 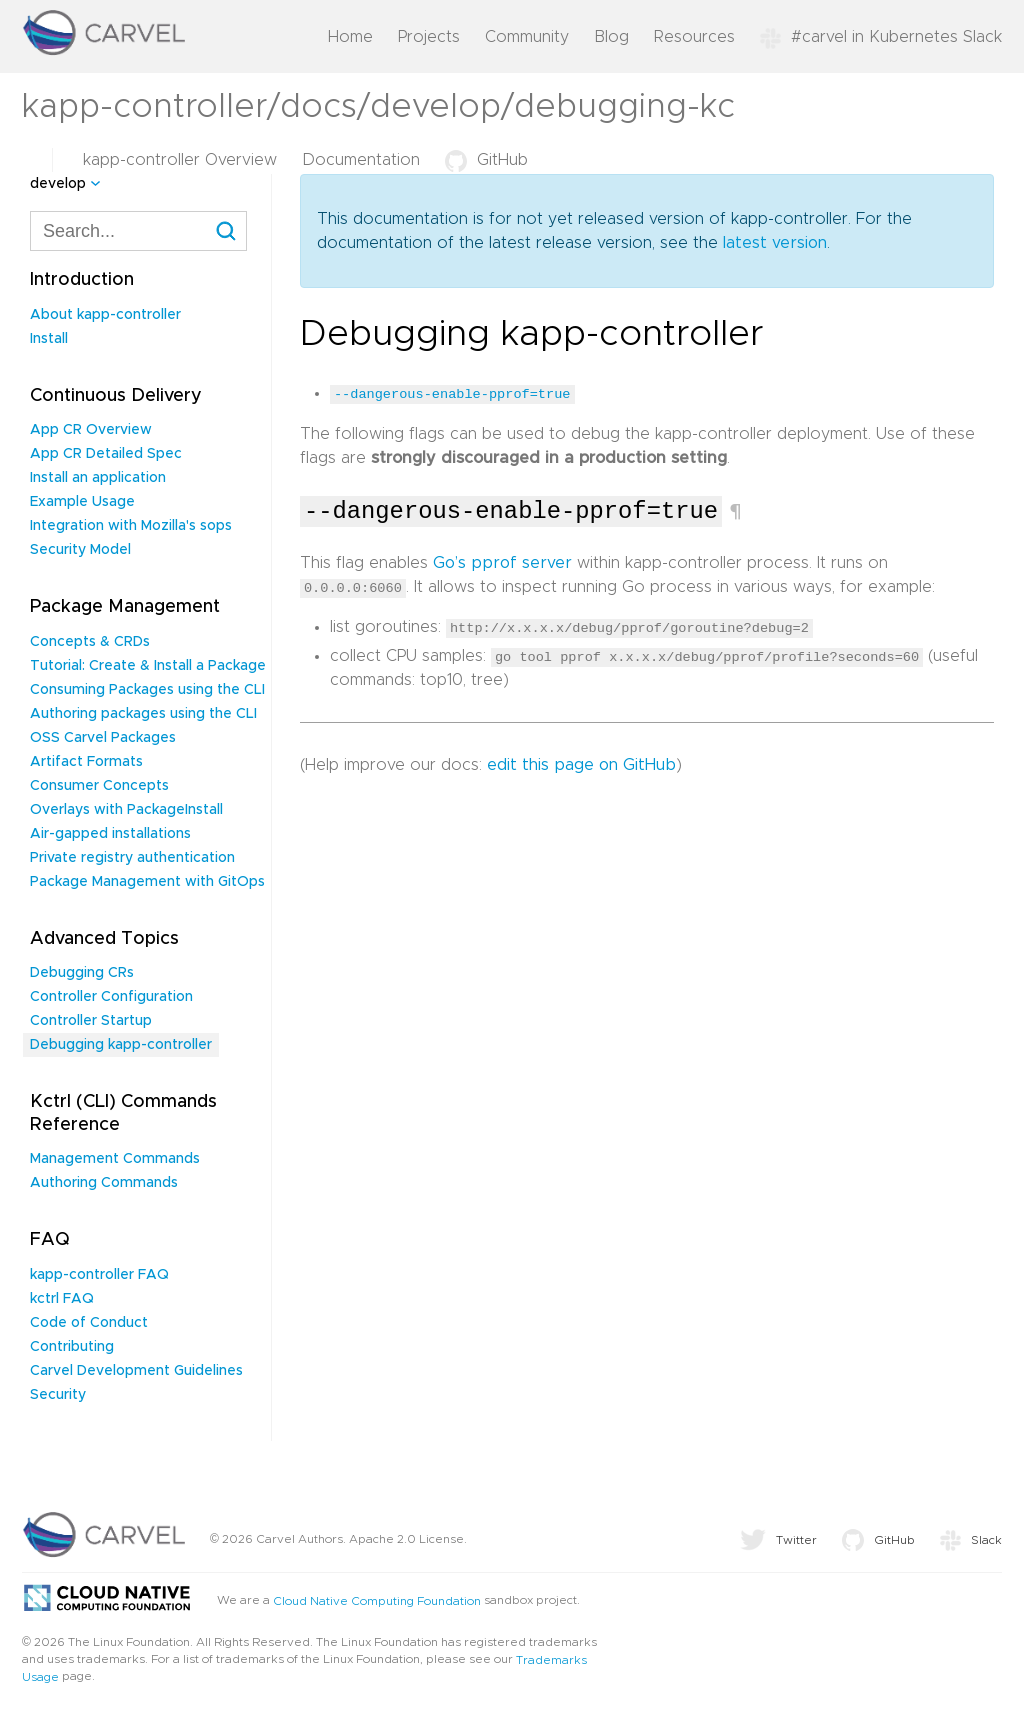 What do you see at coordinates (126, 810) in the screenshot?
I see `Overlays with PackageInstall` at bounding box center [126, 810].